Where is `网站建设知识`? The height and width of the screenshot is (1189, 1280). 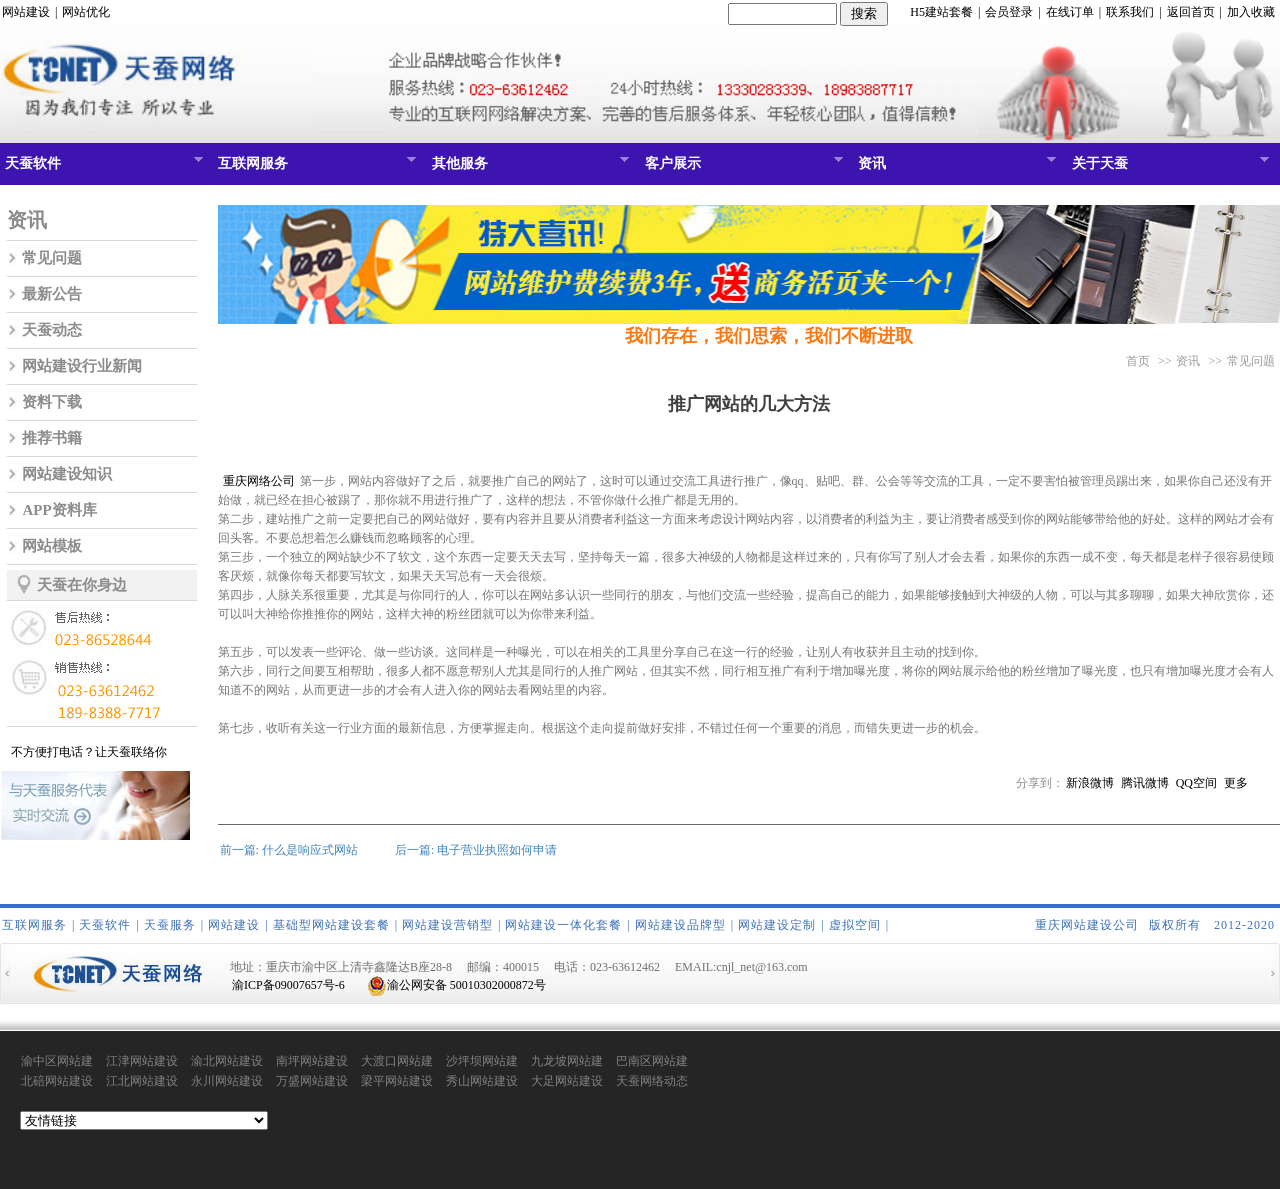
网站建设知识 is located at coordinates (67, 474).